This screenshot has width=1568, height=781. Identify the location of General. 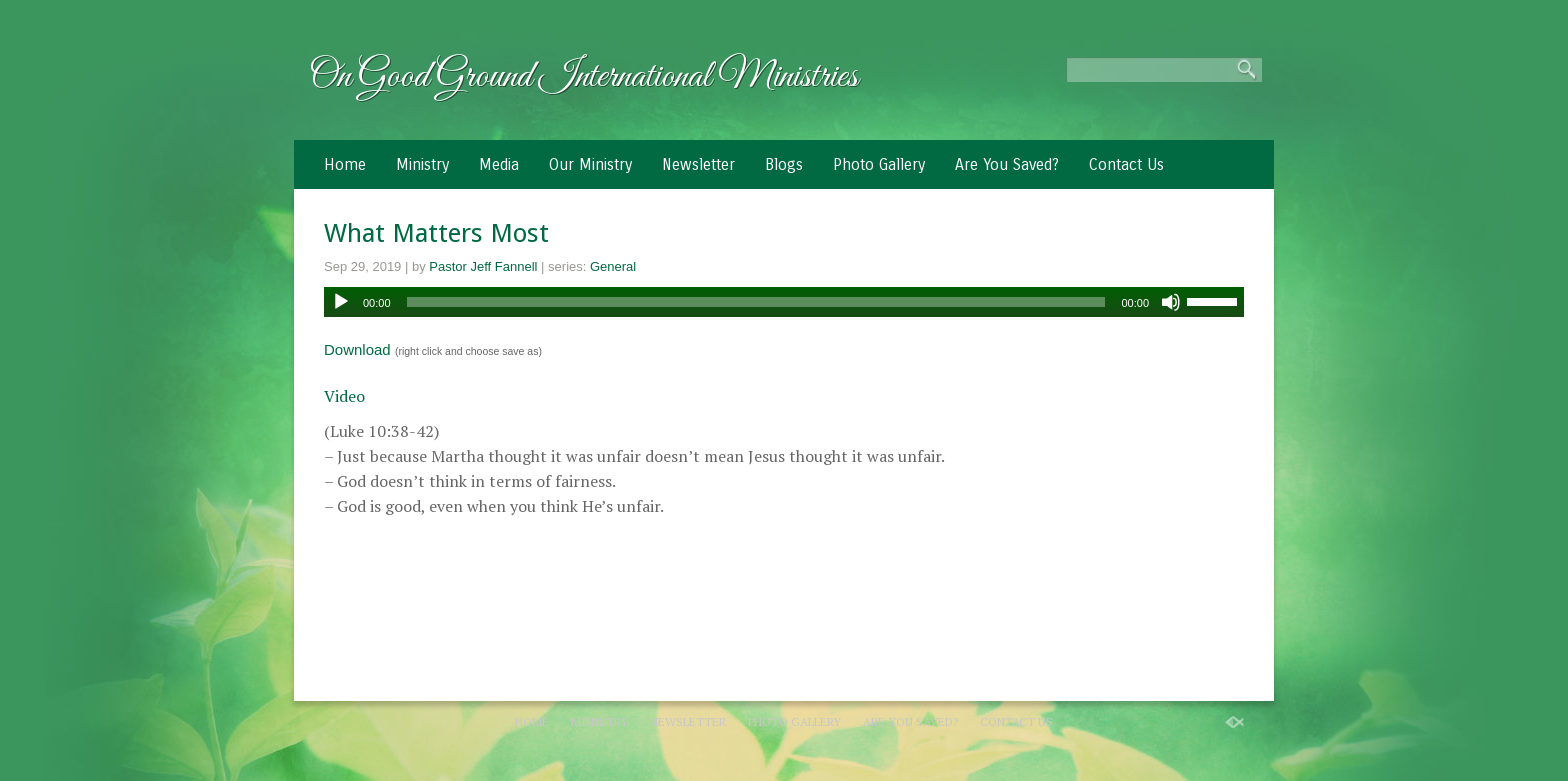
(613, 266).